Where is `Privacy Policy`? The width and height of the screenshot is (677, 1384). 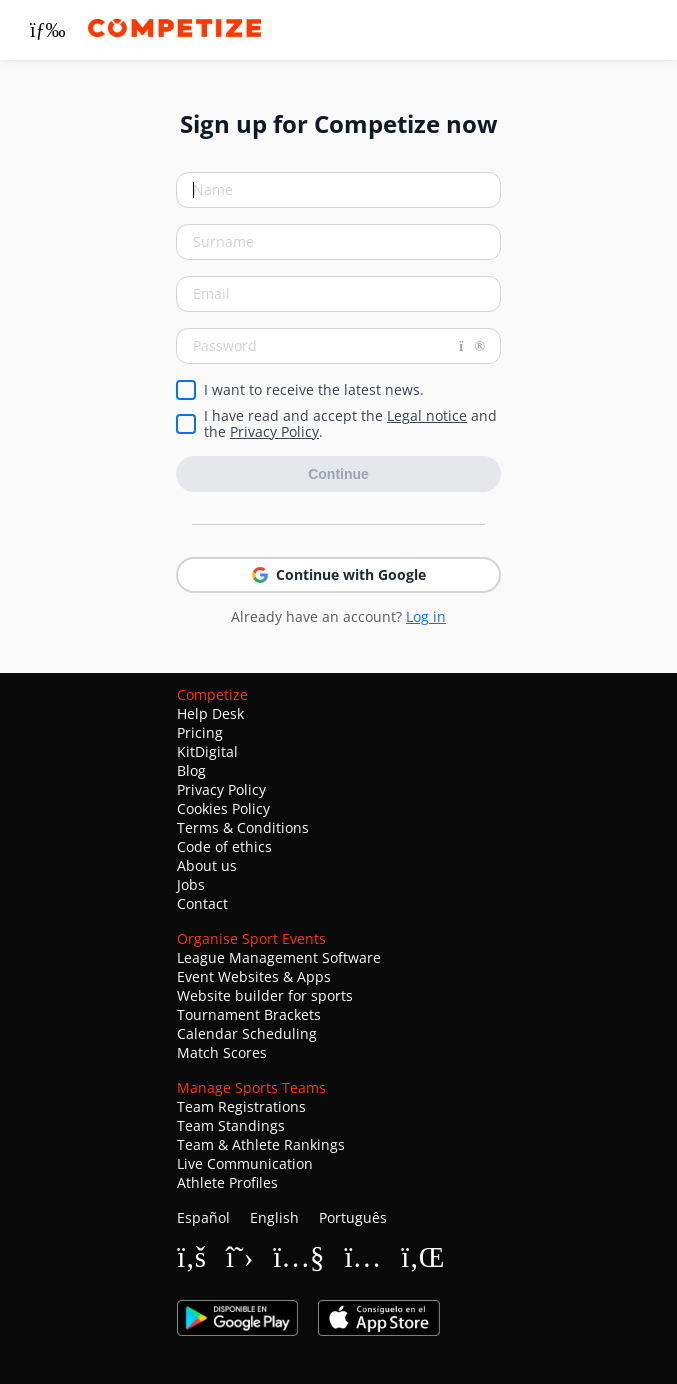 Privacy Policy is located at coordinates (274, 431).